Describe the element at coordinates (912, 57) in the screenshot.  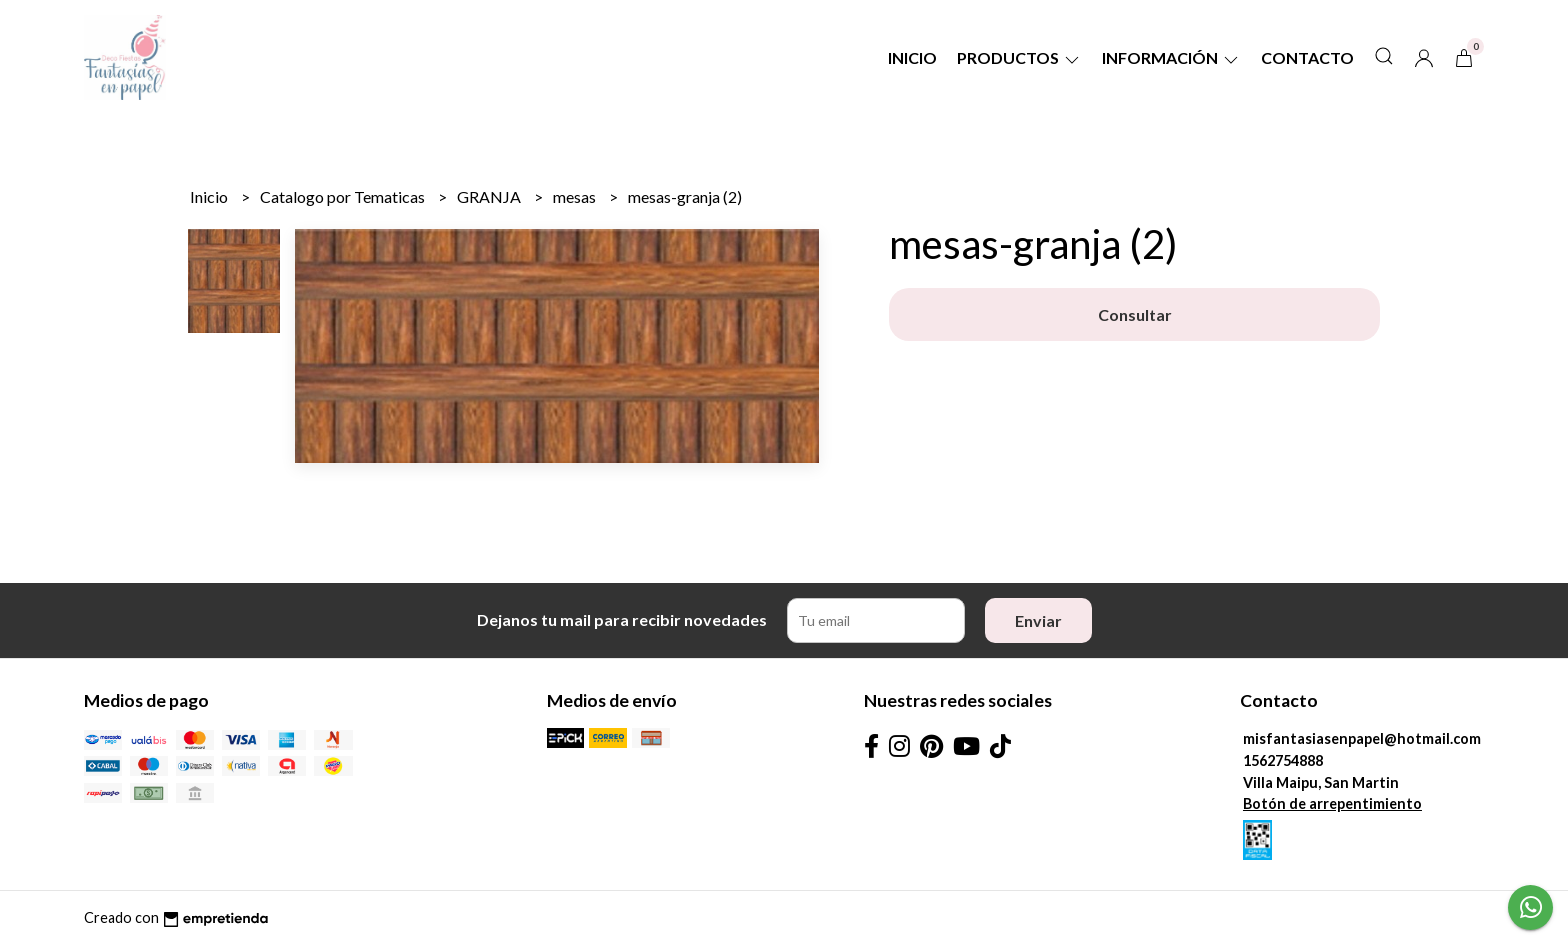
I see `Inicio` at that location.